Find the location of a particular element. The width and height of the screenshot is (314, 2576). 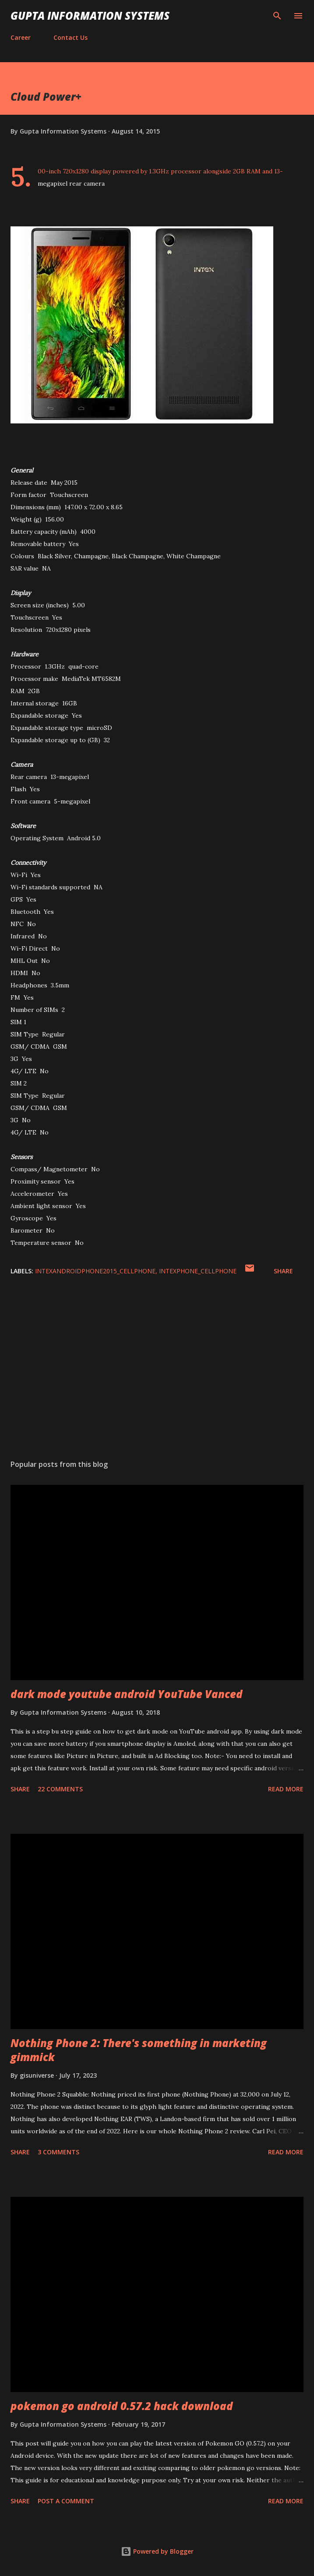

IntexAndroidPhone2015_cellphone is located at coordinates (95, 1271).